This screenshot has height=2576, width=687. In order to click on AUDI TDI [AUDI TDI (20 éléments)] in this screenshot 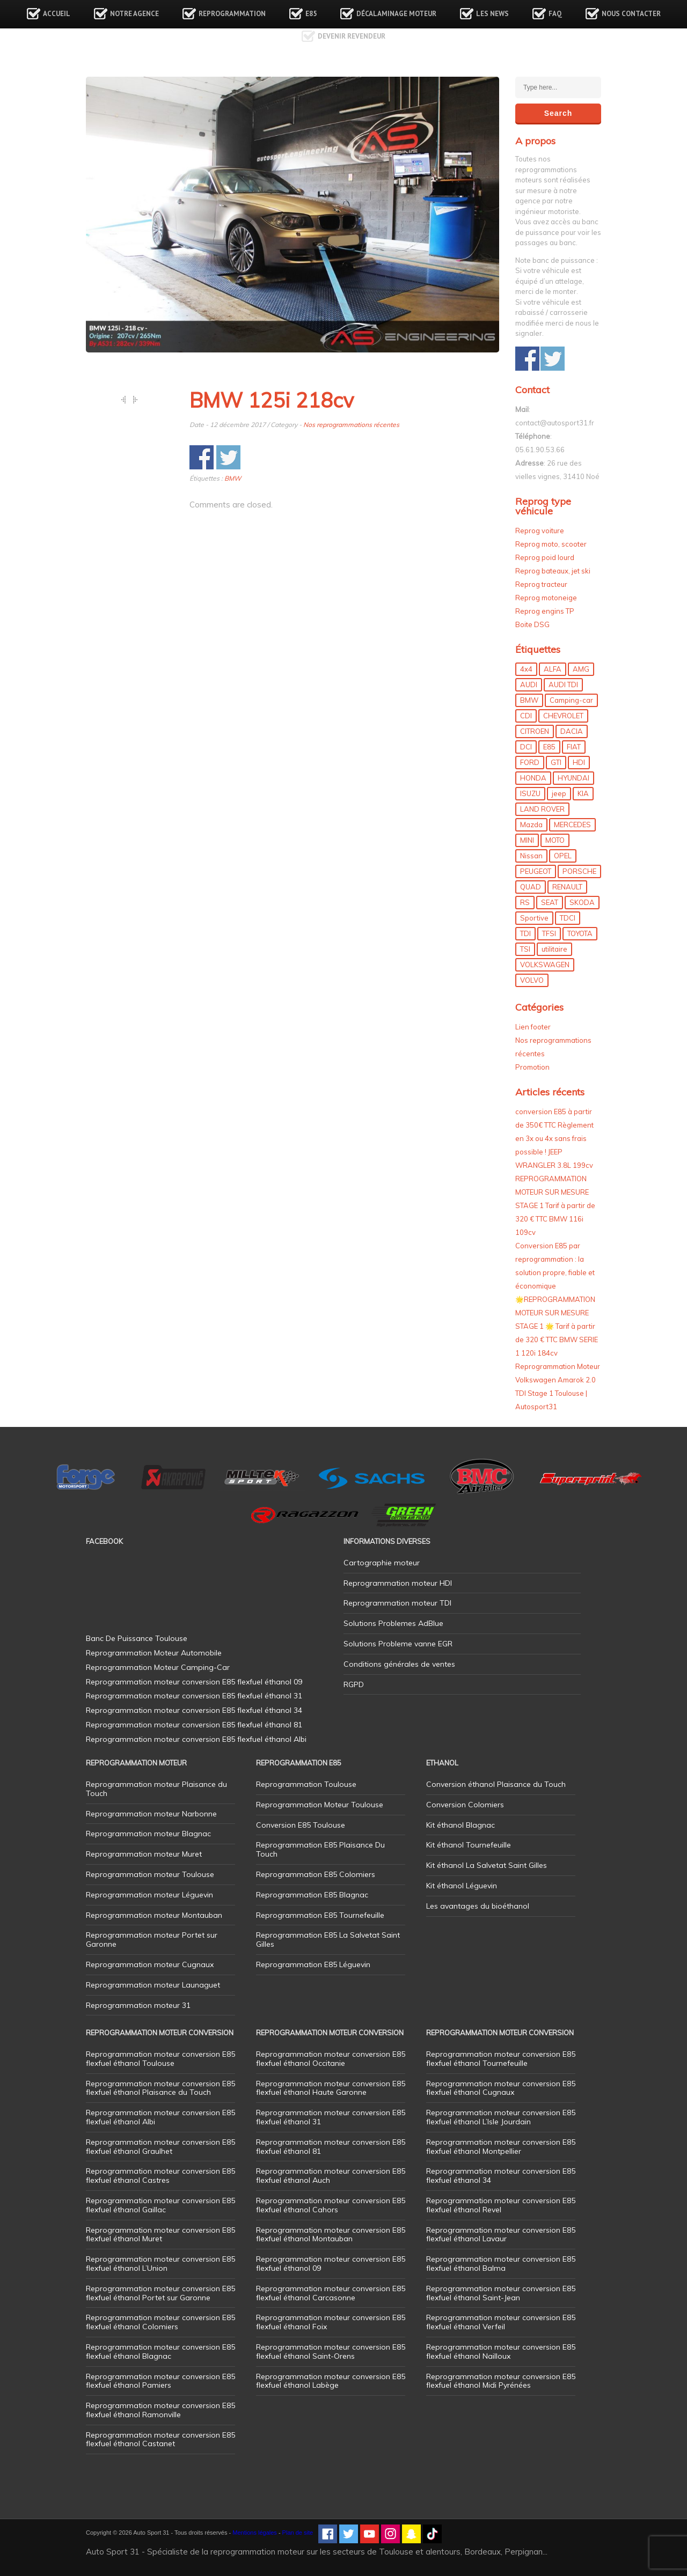, I will do `click(563, 684)`.